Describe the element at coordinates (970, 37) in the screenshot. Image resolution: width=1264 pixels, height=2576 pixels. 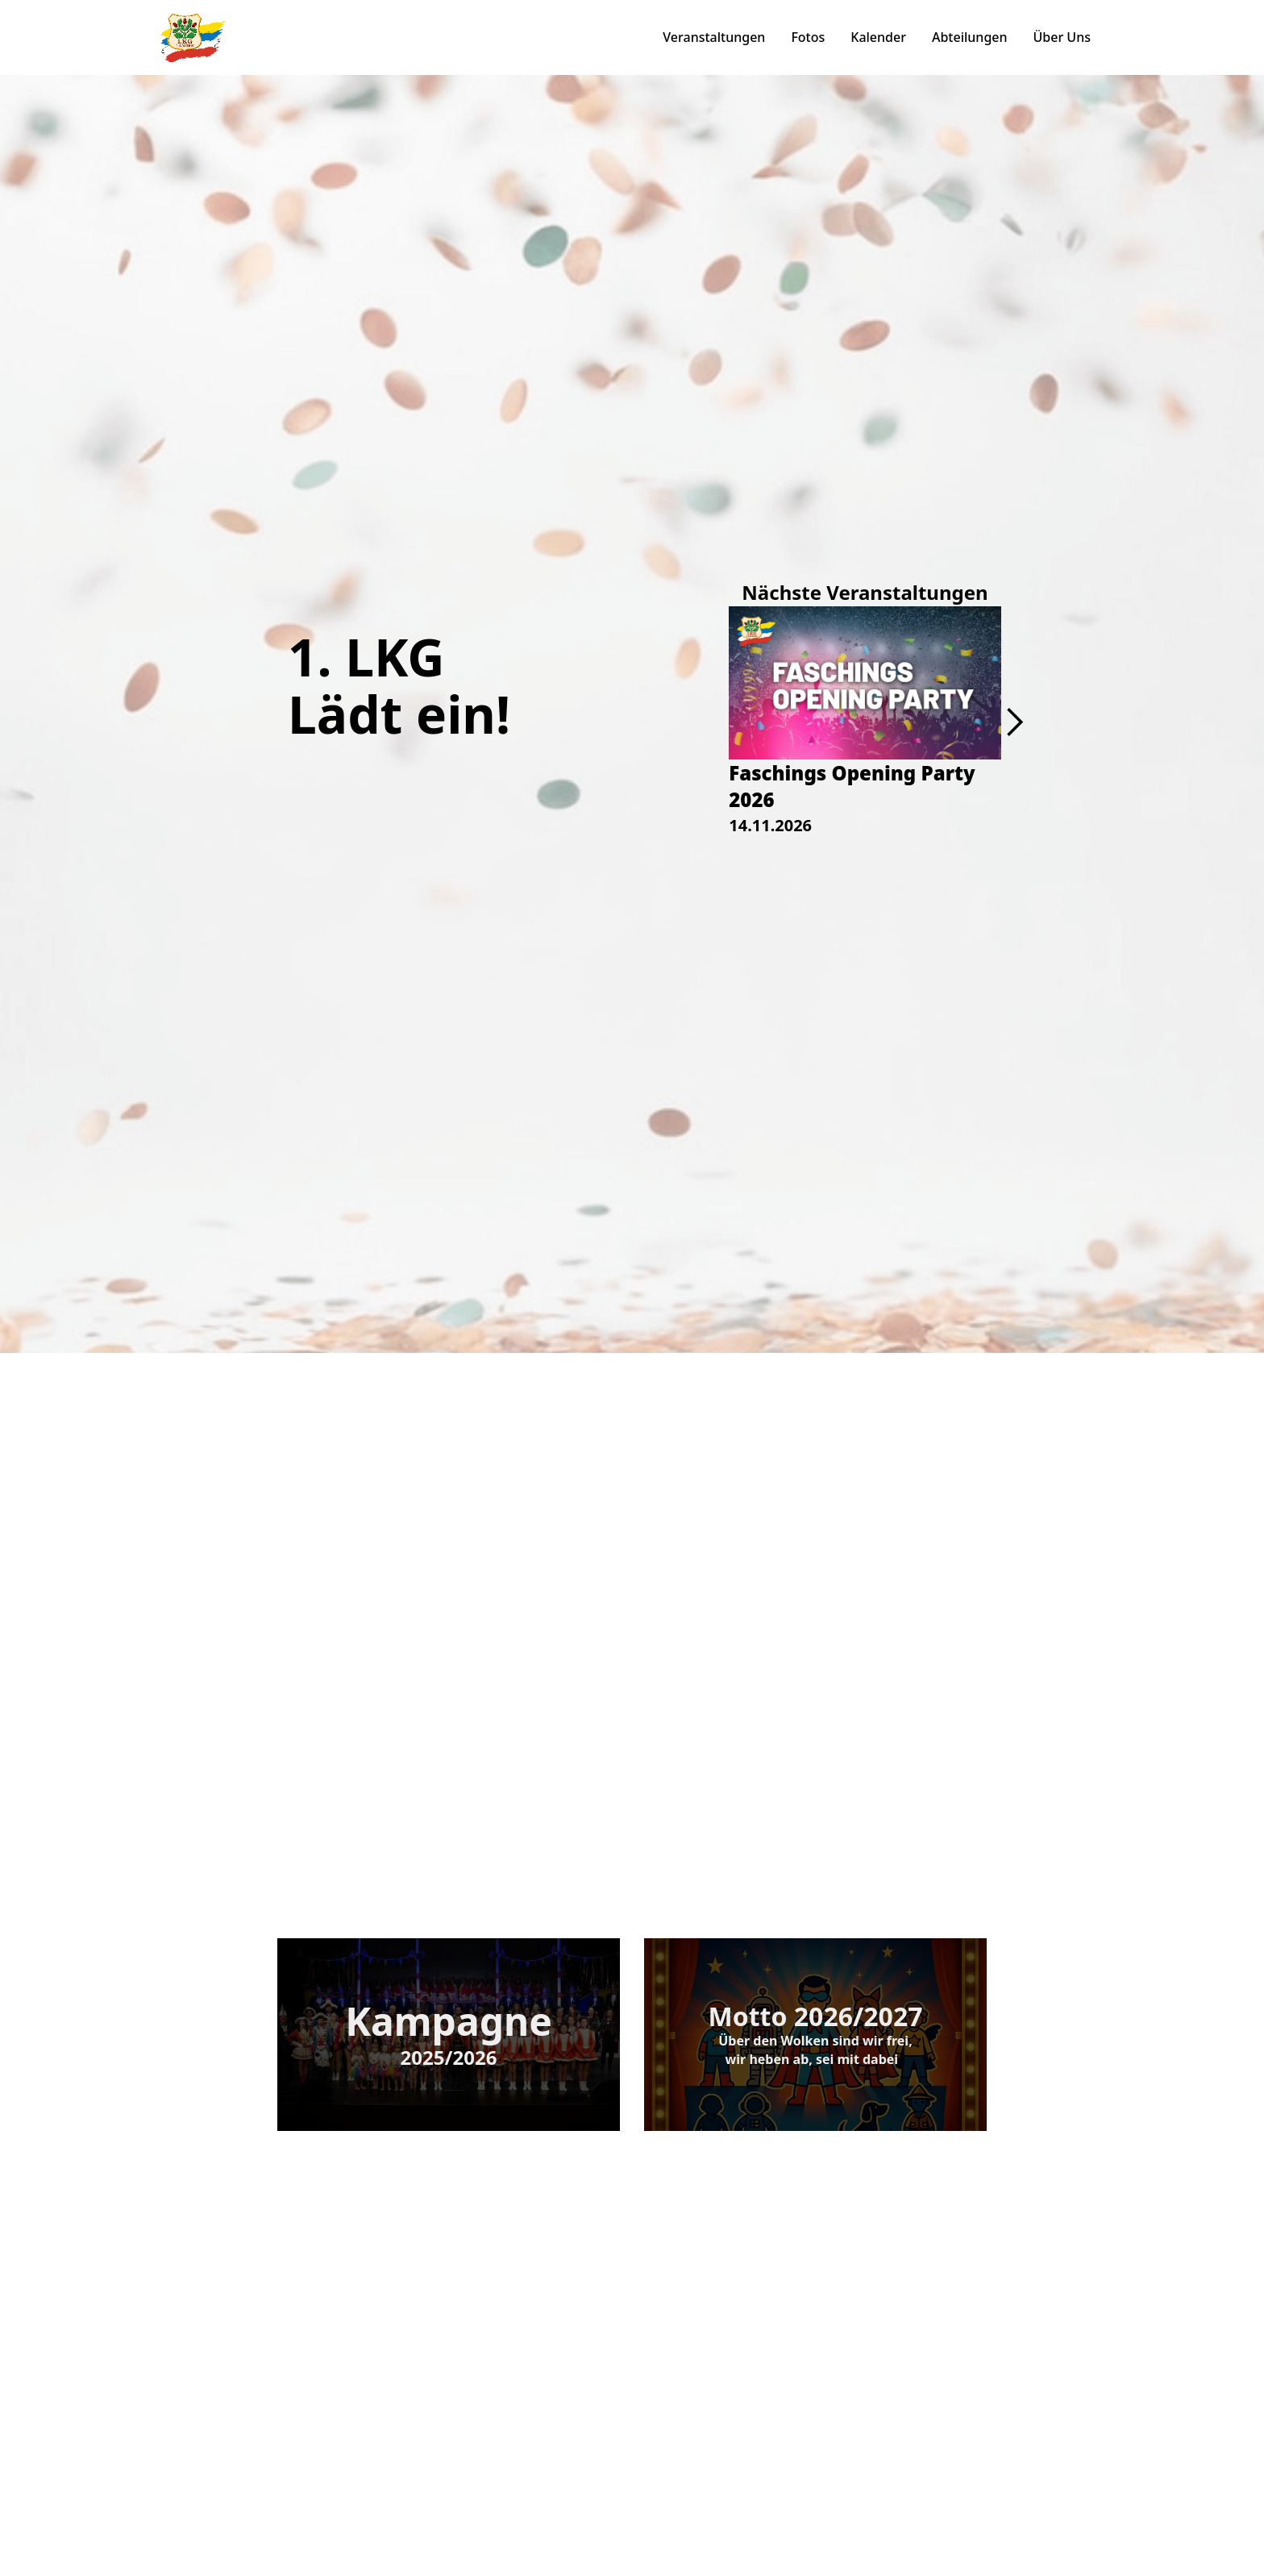
I see `Abteilungen` at that location.